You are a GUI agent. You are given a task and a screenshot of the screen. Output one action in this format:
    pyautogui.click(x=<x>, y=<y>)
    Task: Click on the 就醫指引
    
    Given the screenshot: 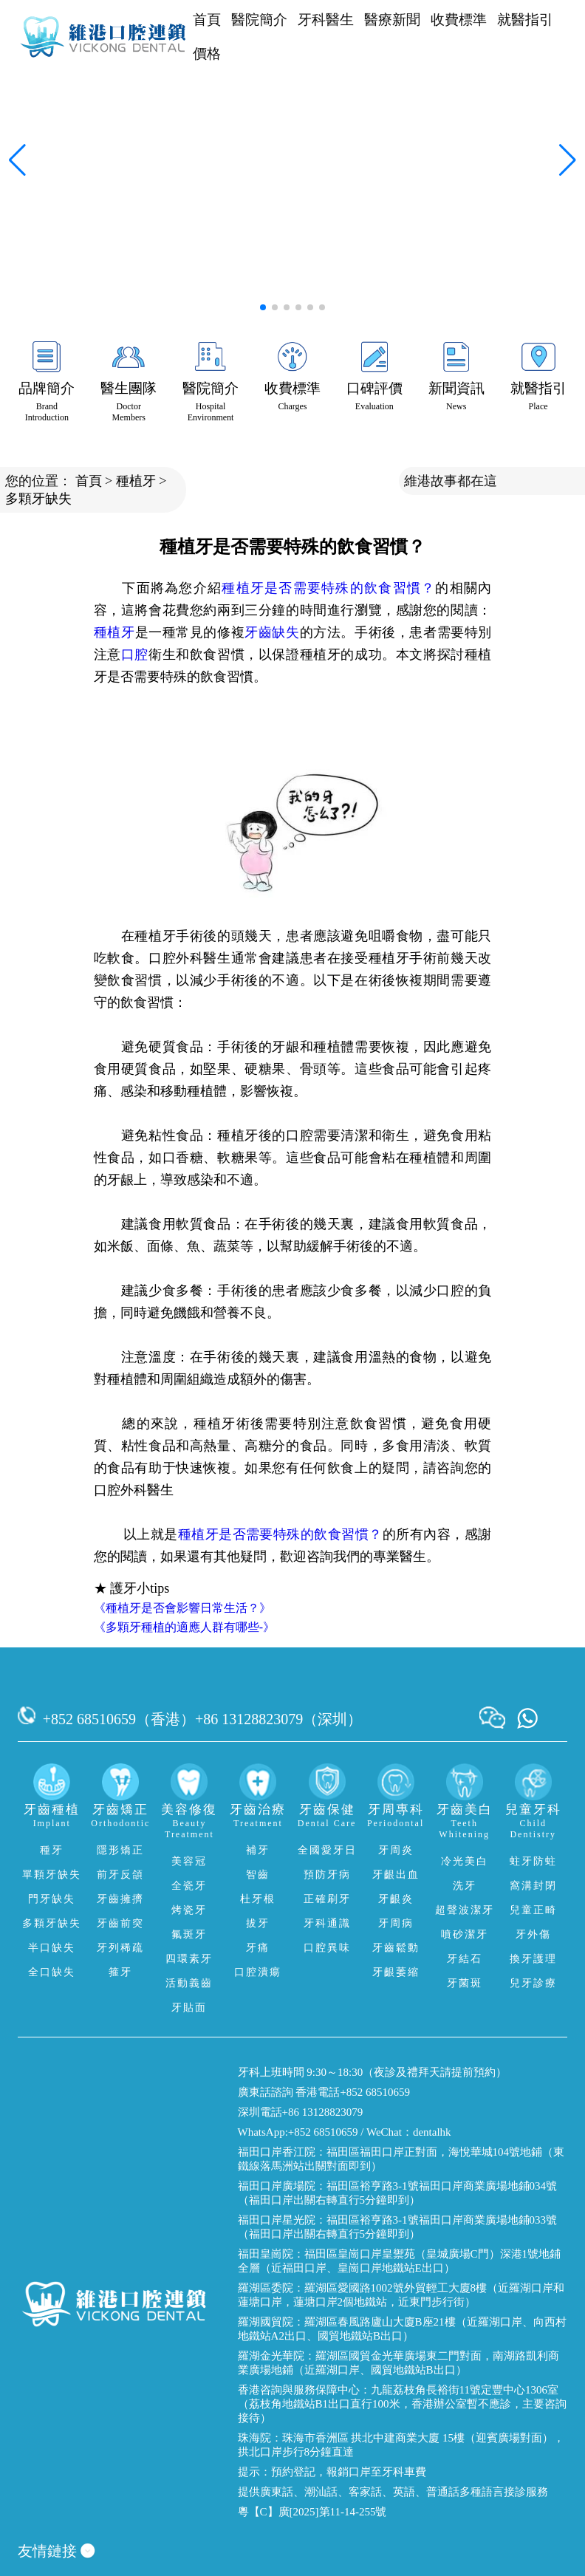 What is the action you would take?
    pyautogui.click(x=525, y=19)
    